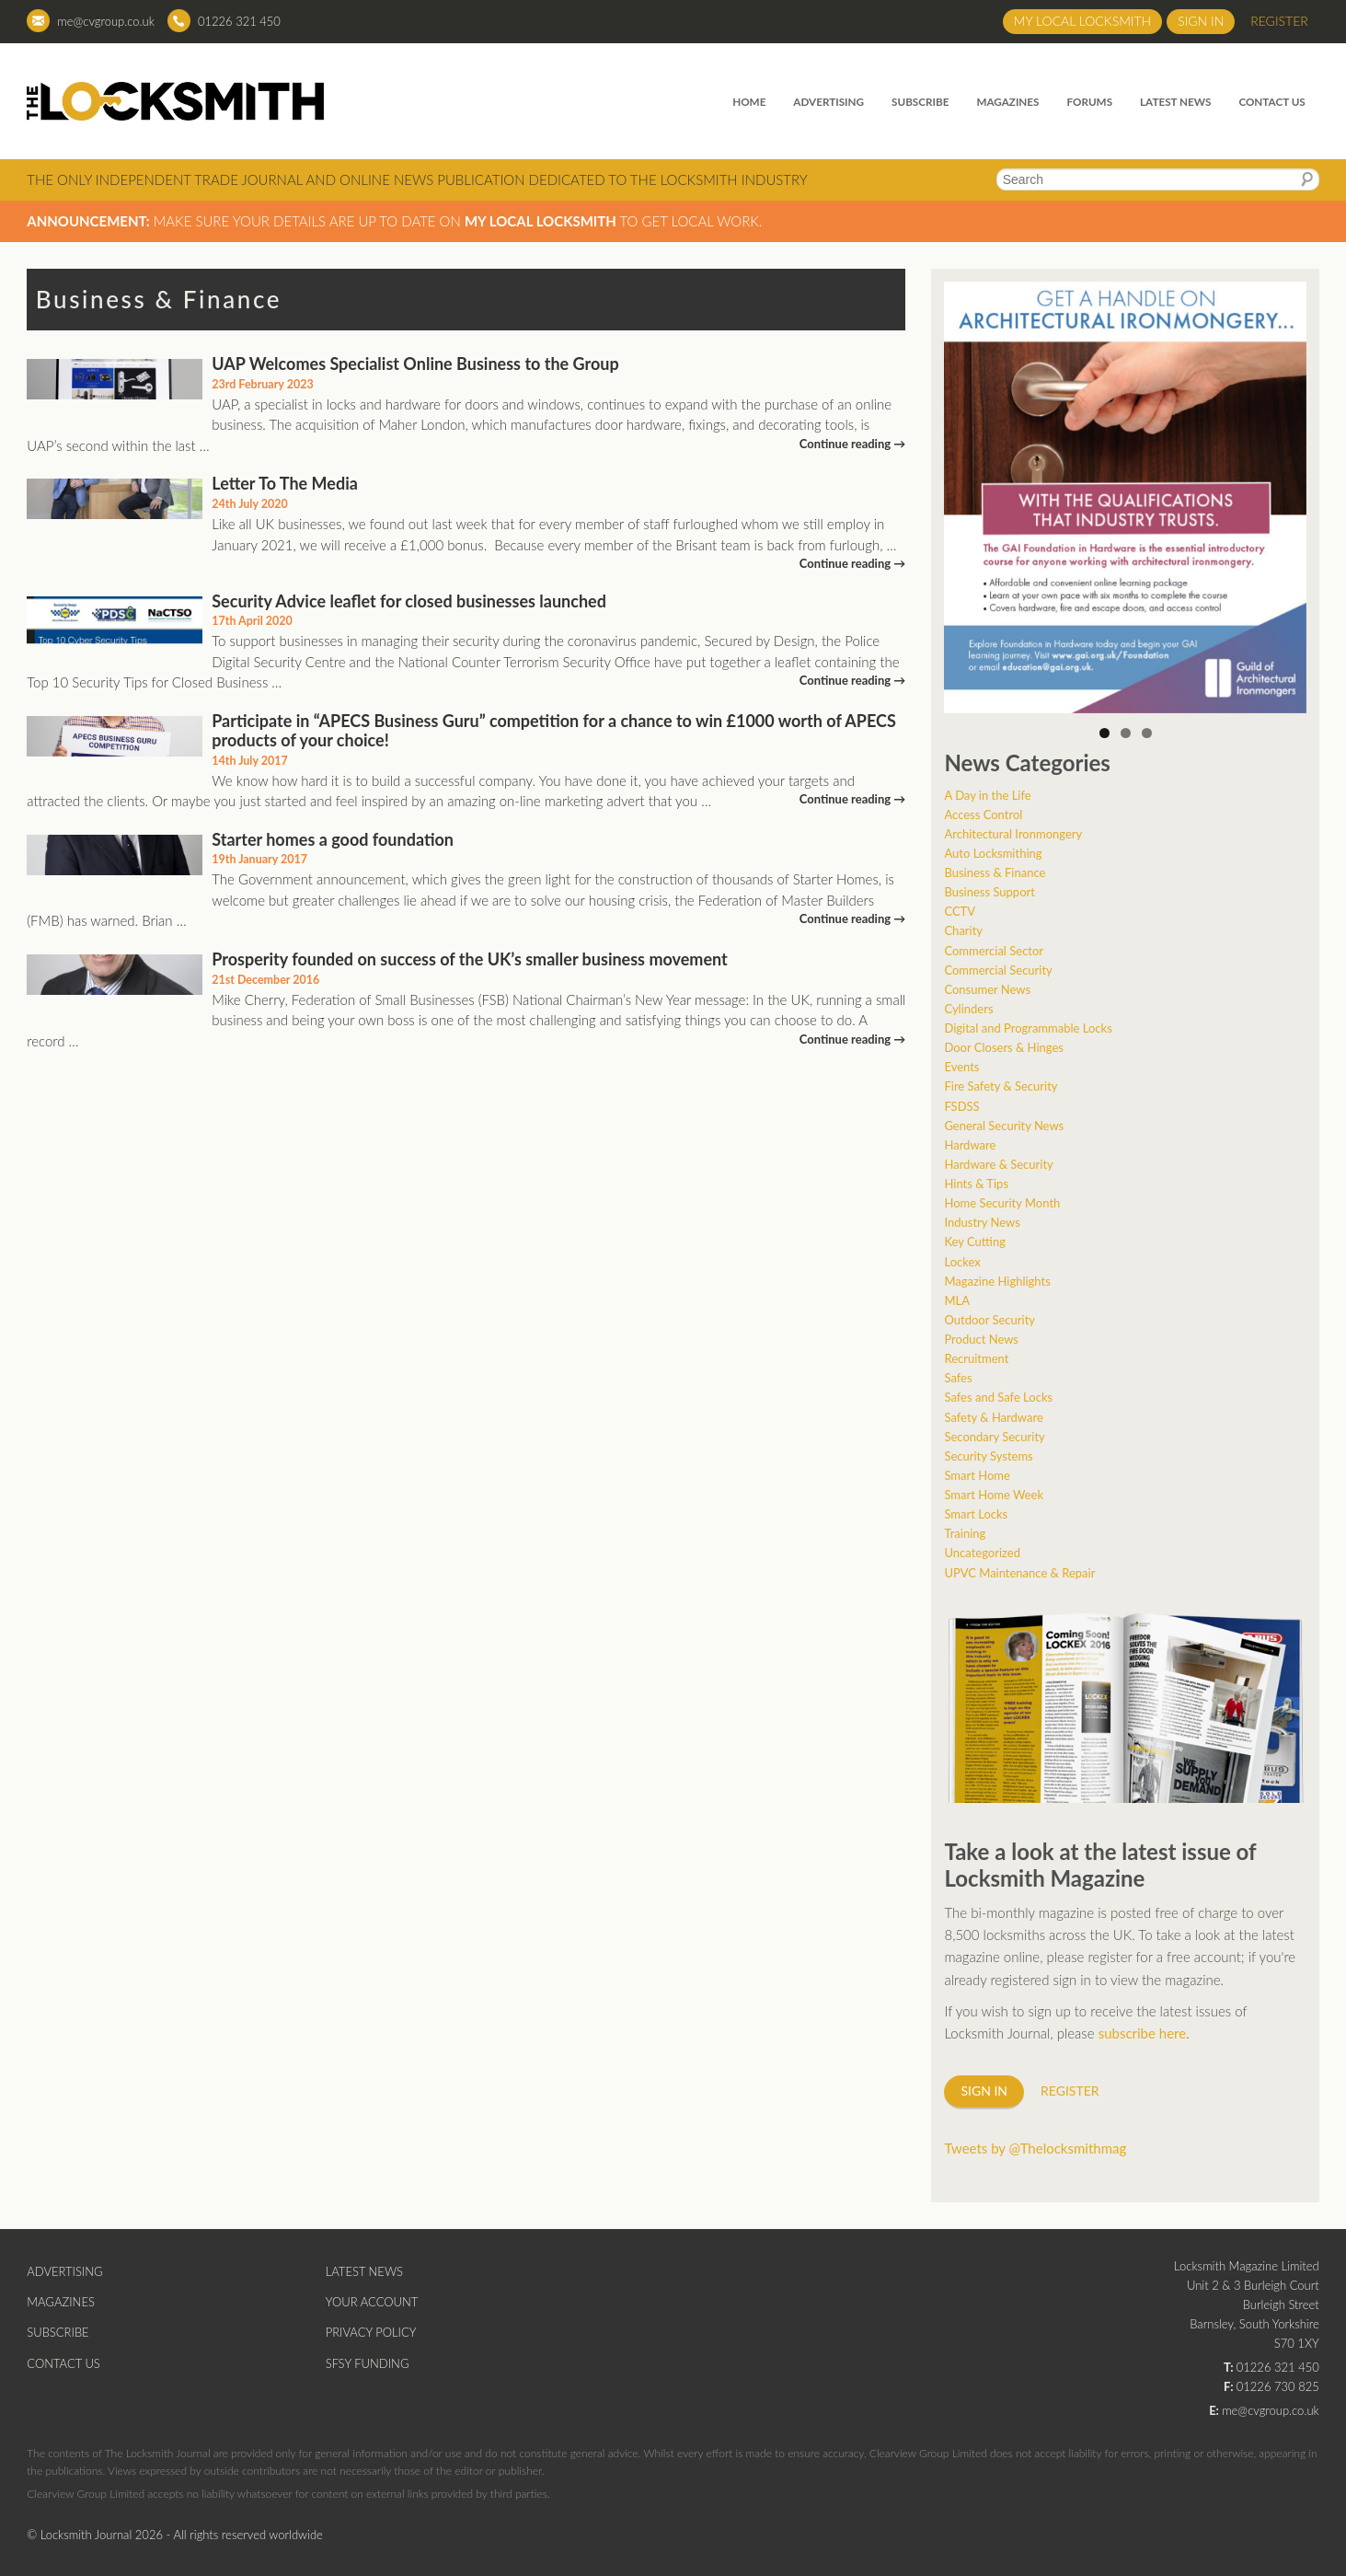 This screenshot has width=1346, height=2576. What do you see at coordinates (963, 930) in the screenshot?
I see `Charity` at bounding box center [963, 930].